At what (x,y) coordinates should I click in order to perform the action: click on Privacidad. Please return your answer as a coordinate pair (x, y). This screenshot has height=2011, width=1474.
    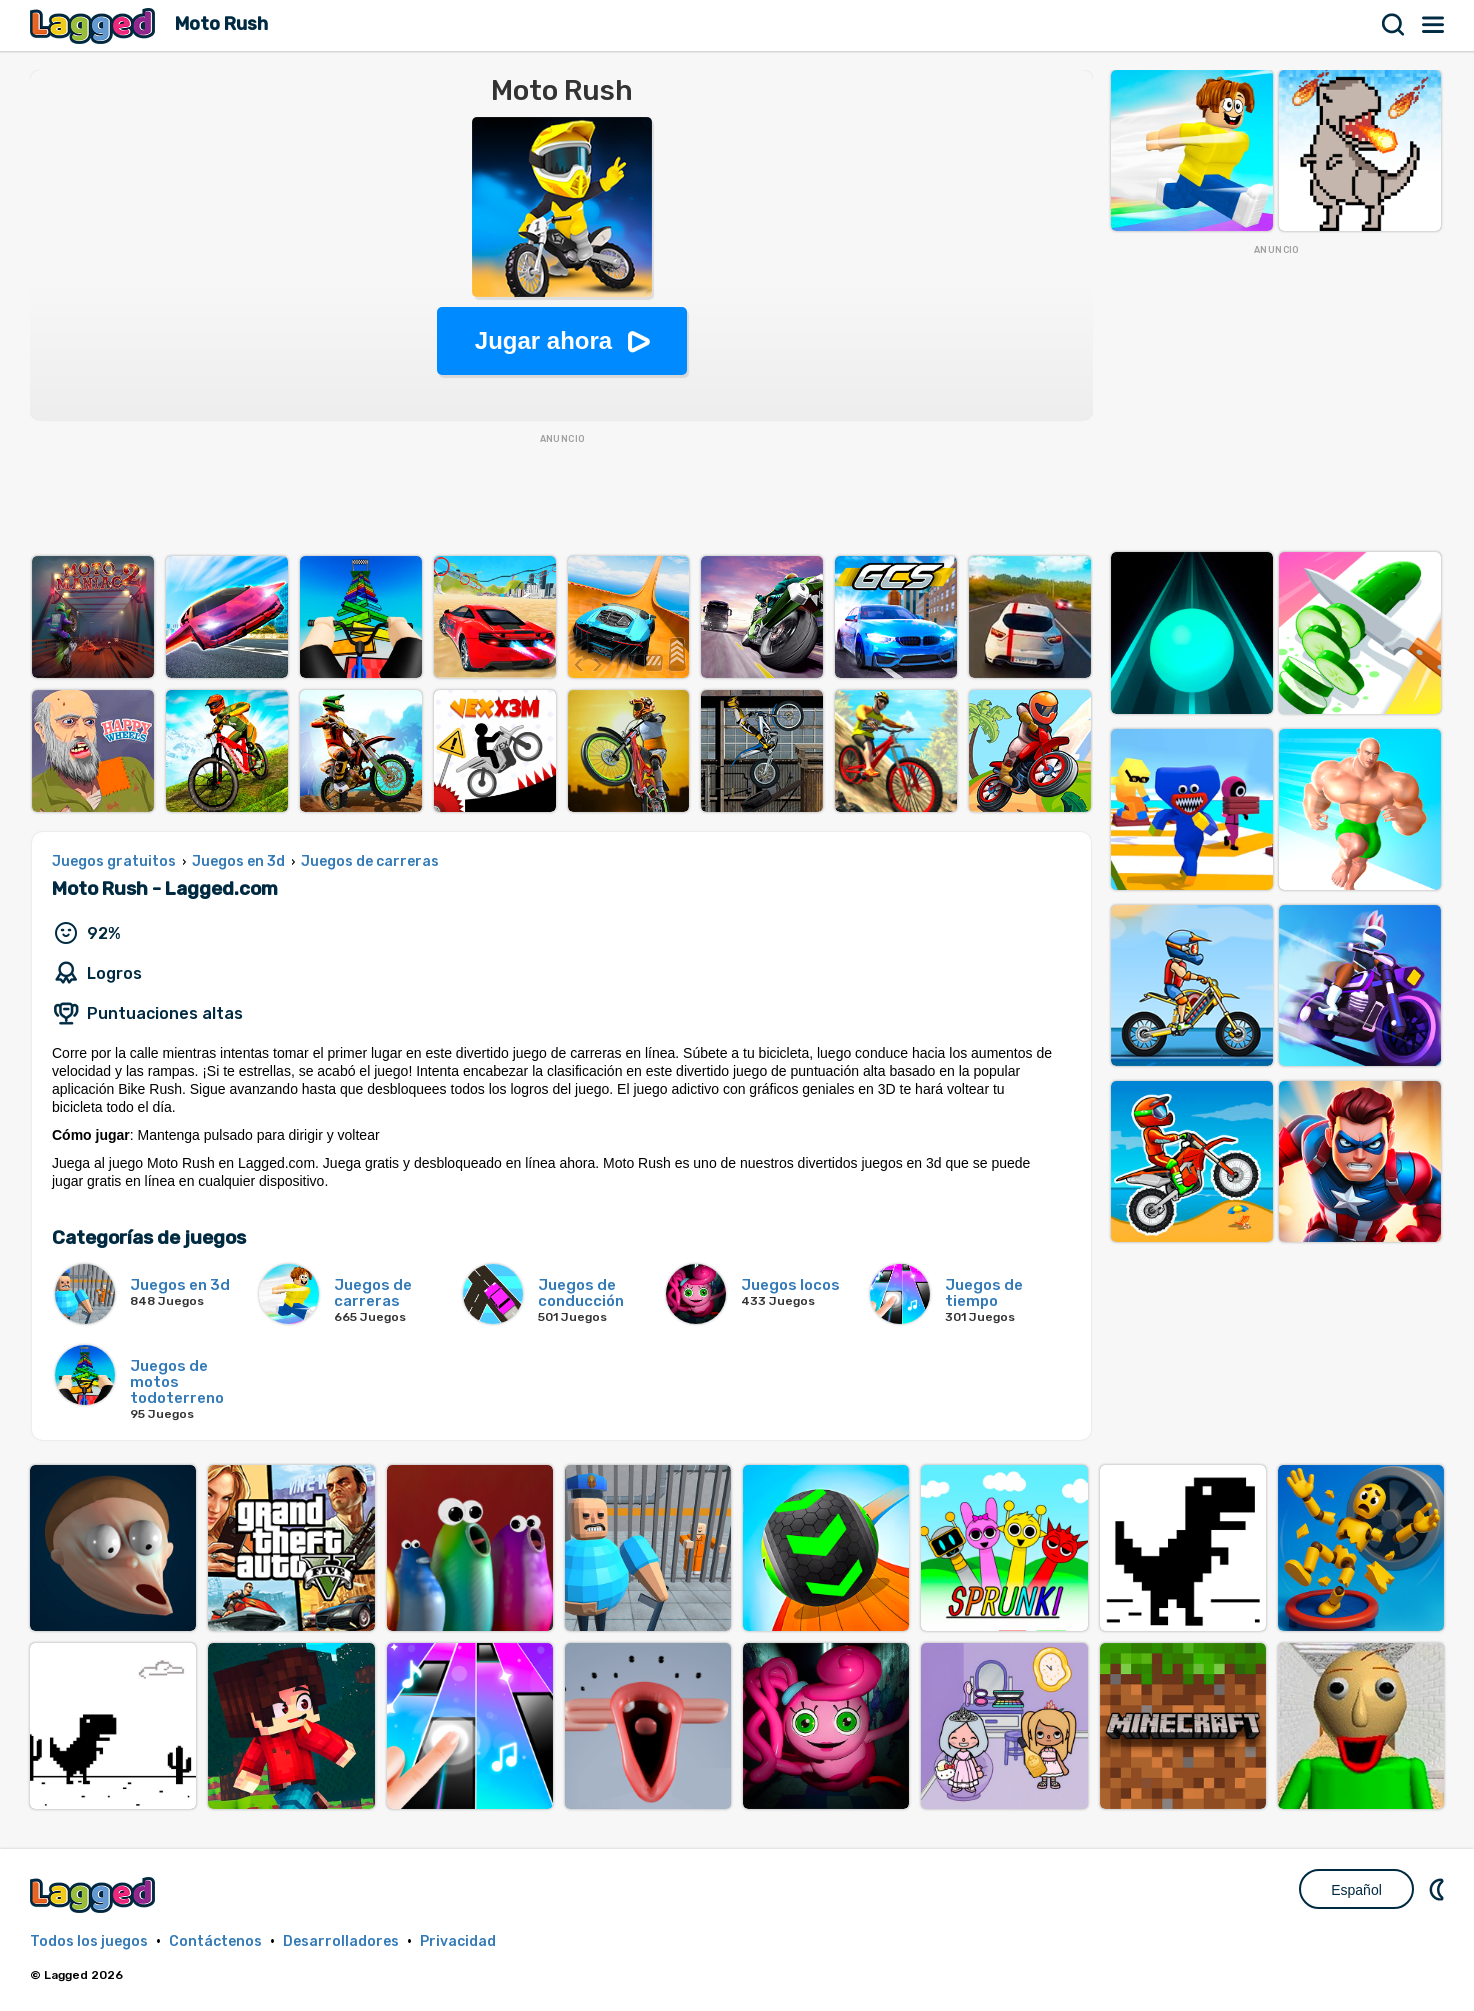
    Looking at the image, I should click on (458, 1941).